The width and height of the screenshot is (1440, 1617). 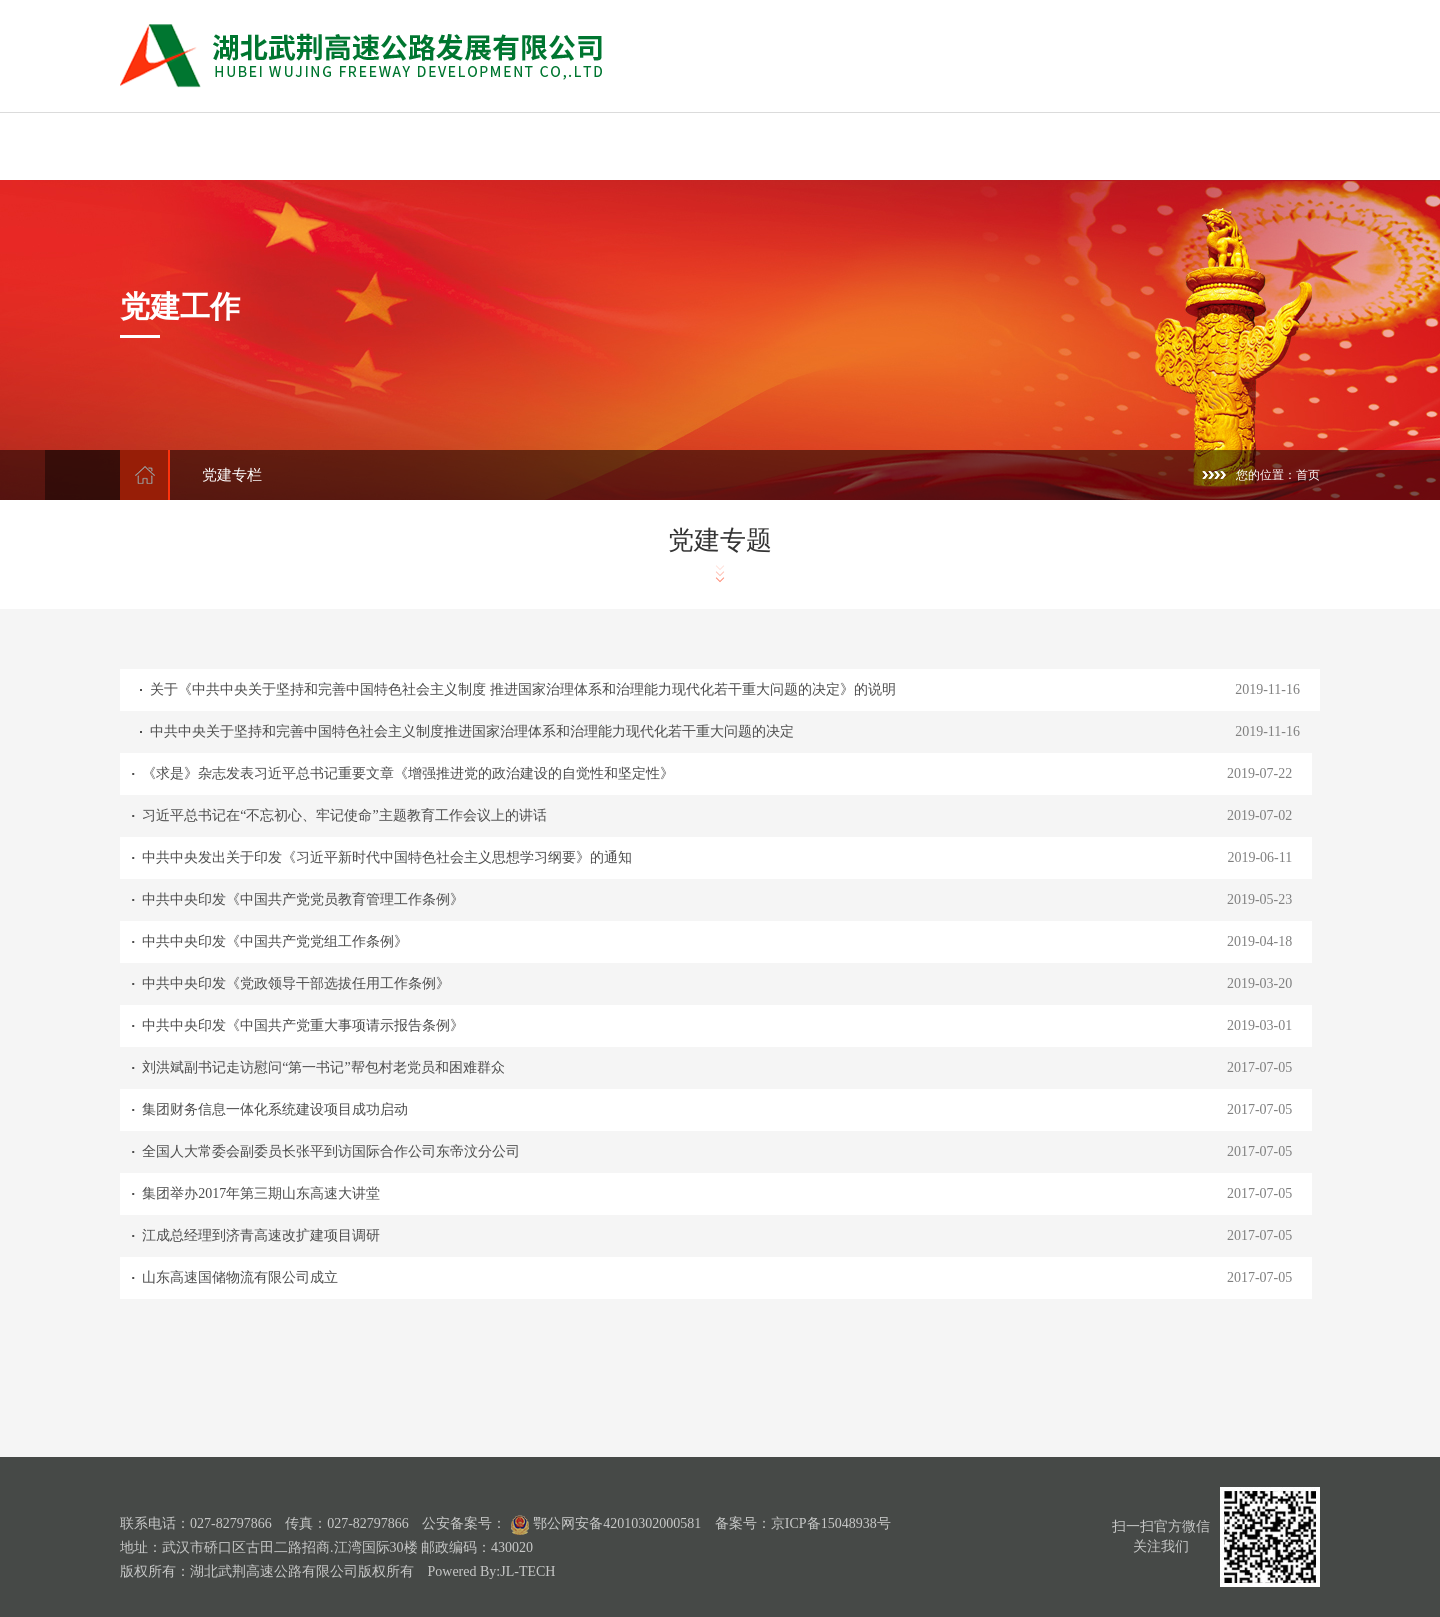 I want to click on JL-TECH, so click(x=527, y=1571).